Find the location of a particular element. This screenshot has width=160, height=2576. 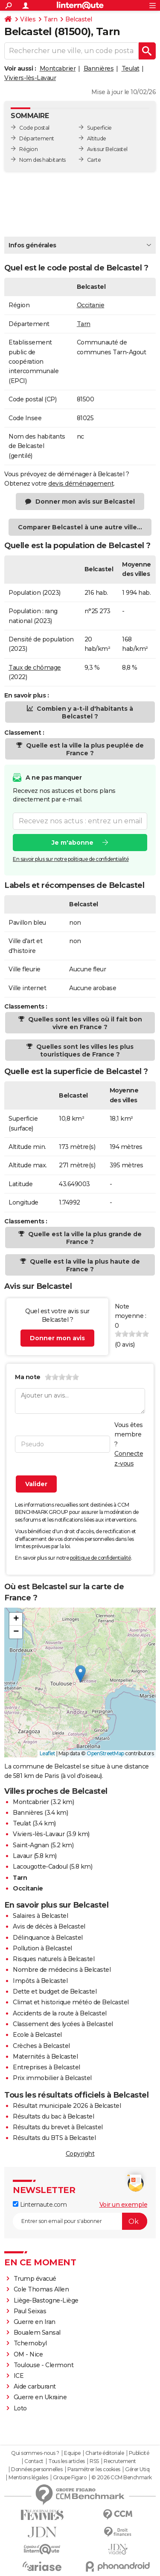

Quelles sont les villes les plus touristiques de France ? is located at coordinates (84, 1050).